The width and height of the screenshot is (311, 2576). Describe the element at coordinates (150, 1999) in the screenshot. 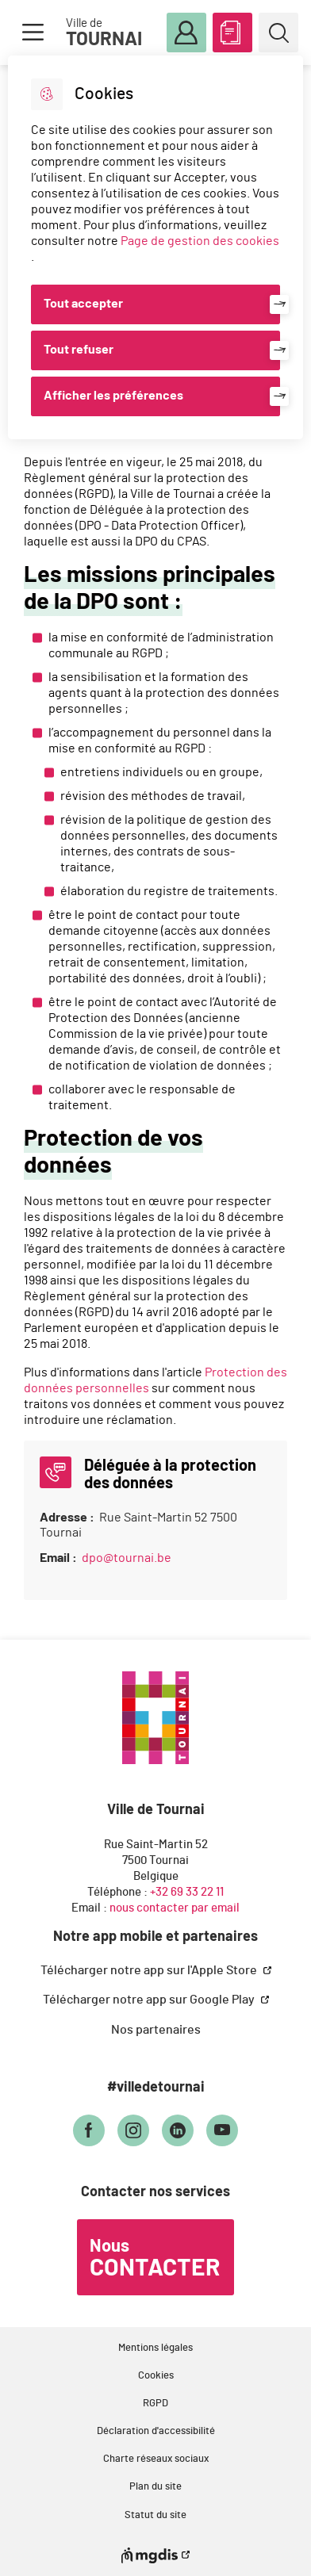

I see `Télécharger notre app sur Google Play` at that location.